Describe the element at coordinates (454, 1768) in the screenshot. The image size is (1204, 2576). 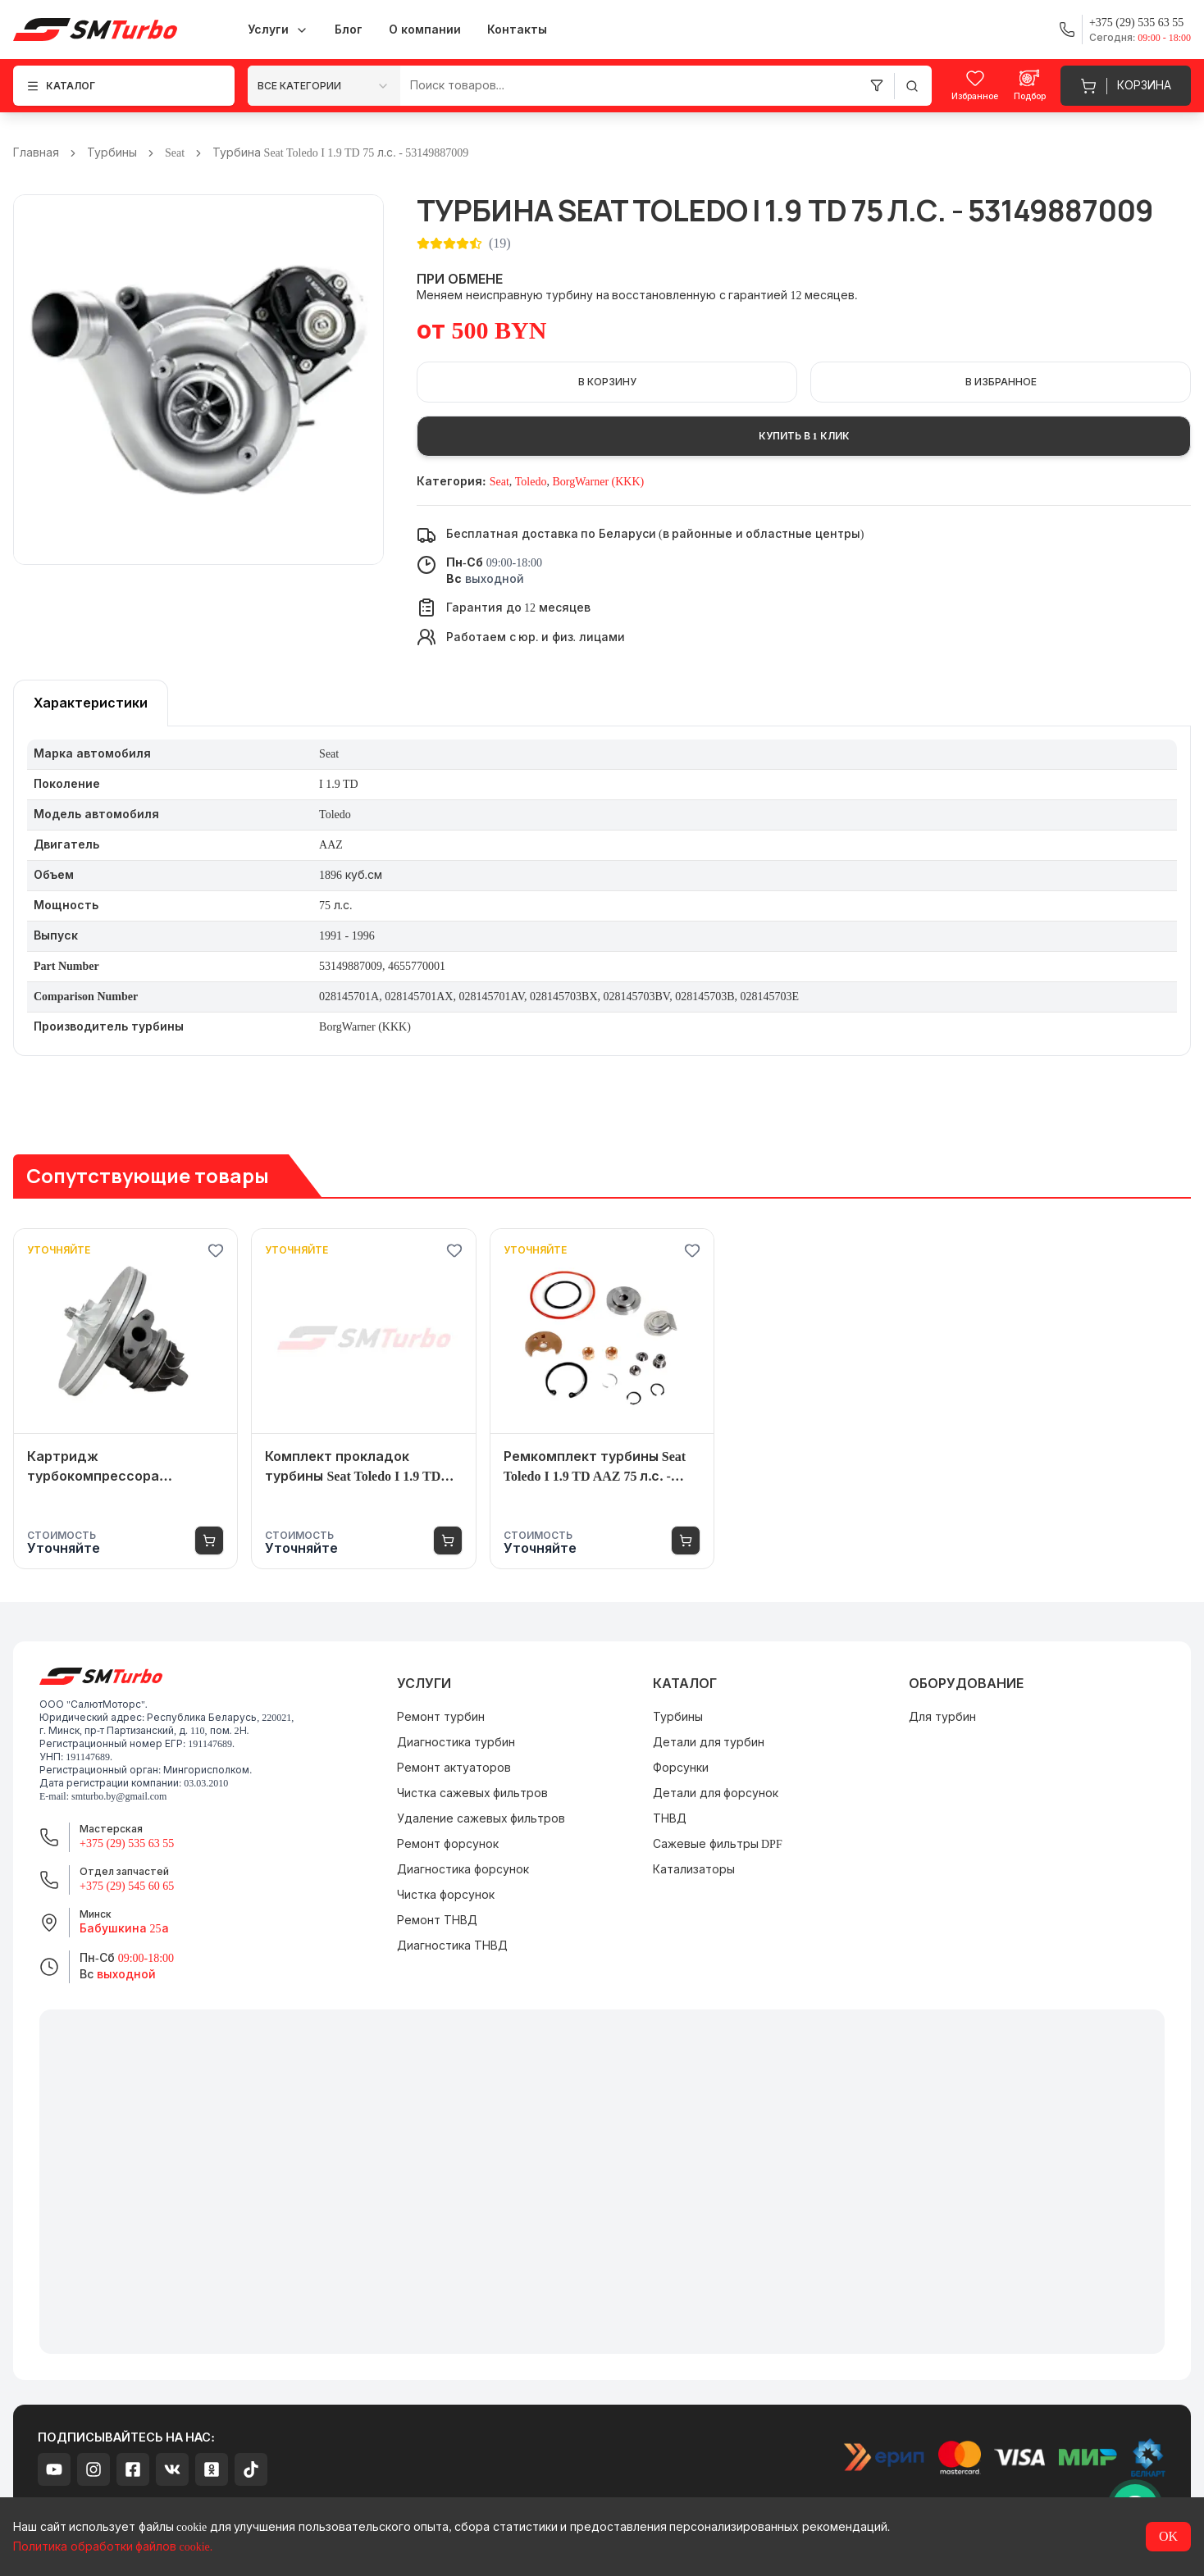
I see `Ремонт актуаторов` at that location.